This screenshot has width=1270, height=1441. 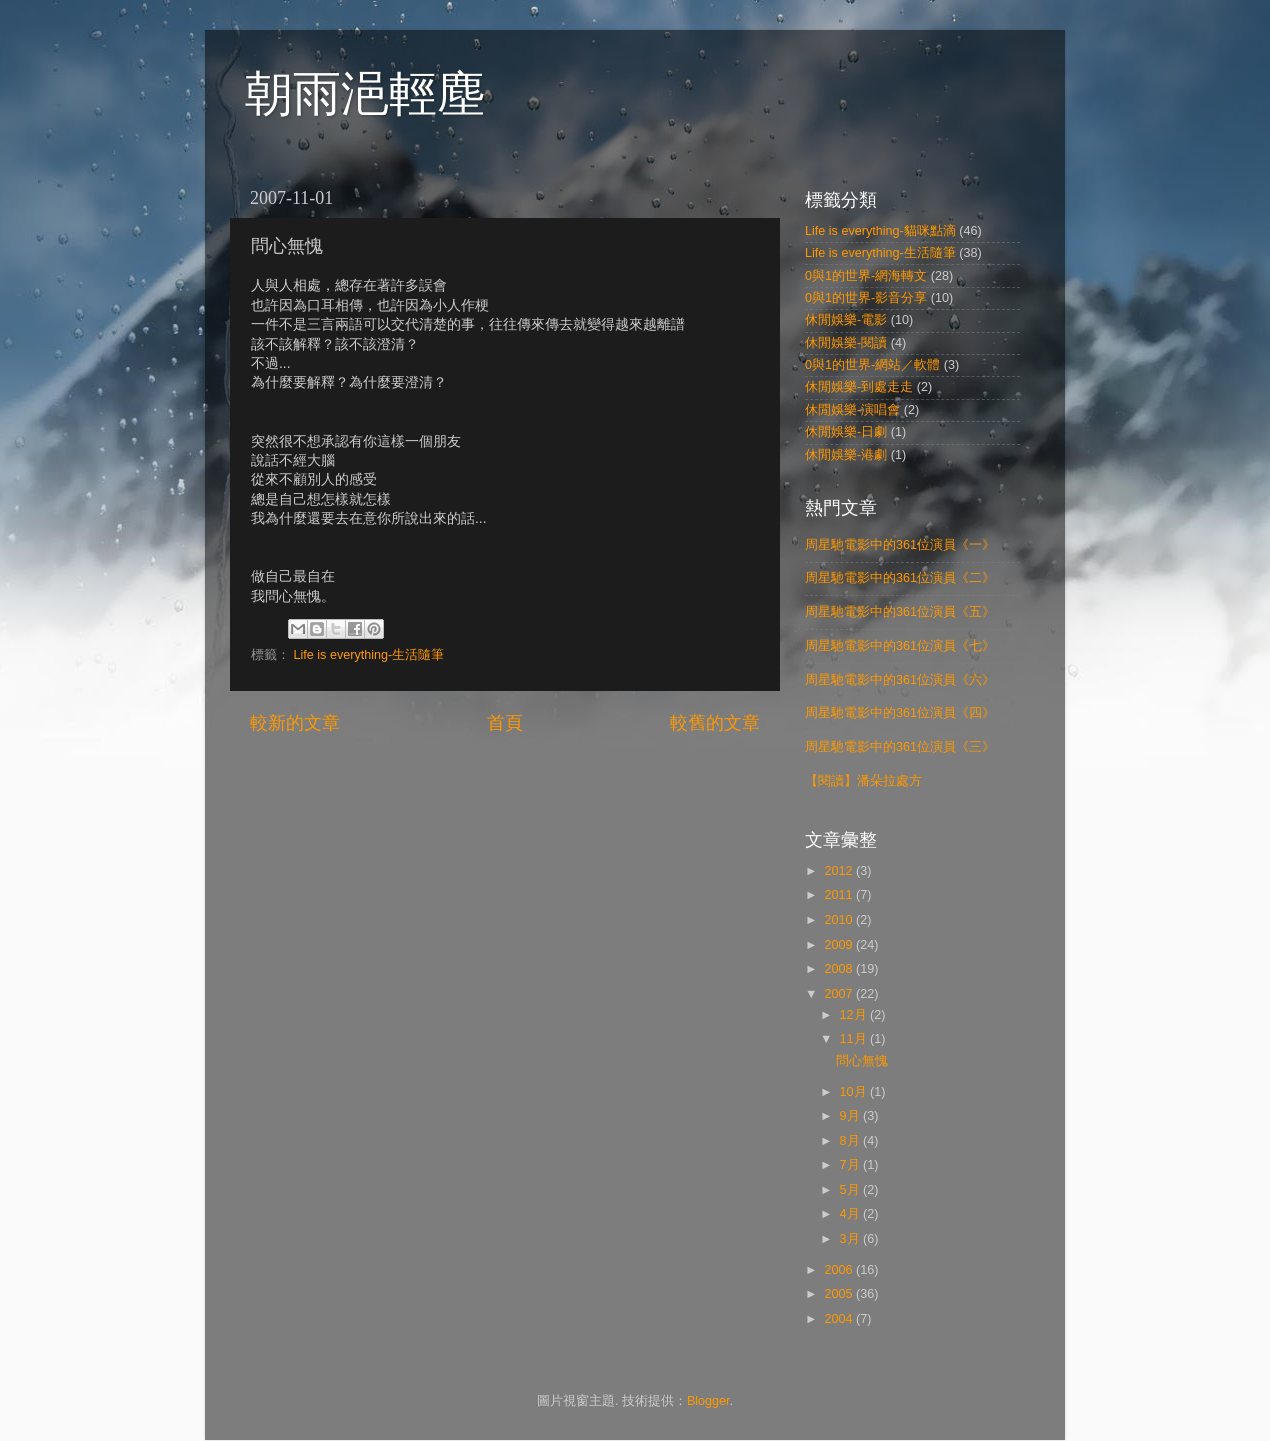 What do you see at coordinates (900, 680) in the screenshot?
I see `周星馳電影中的361位演員《六》` at bounding box center [900, 680].